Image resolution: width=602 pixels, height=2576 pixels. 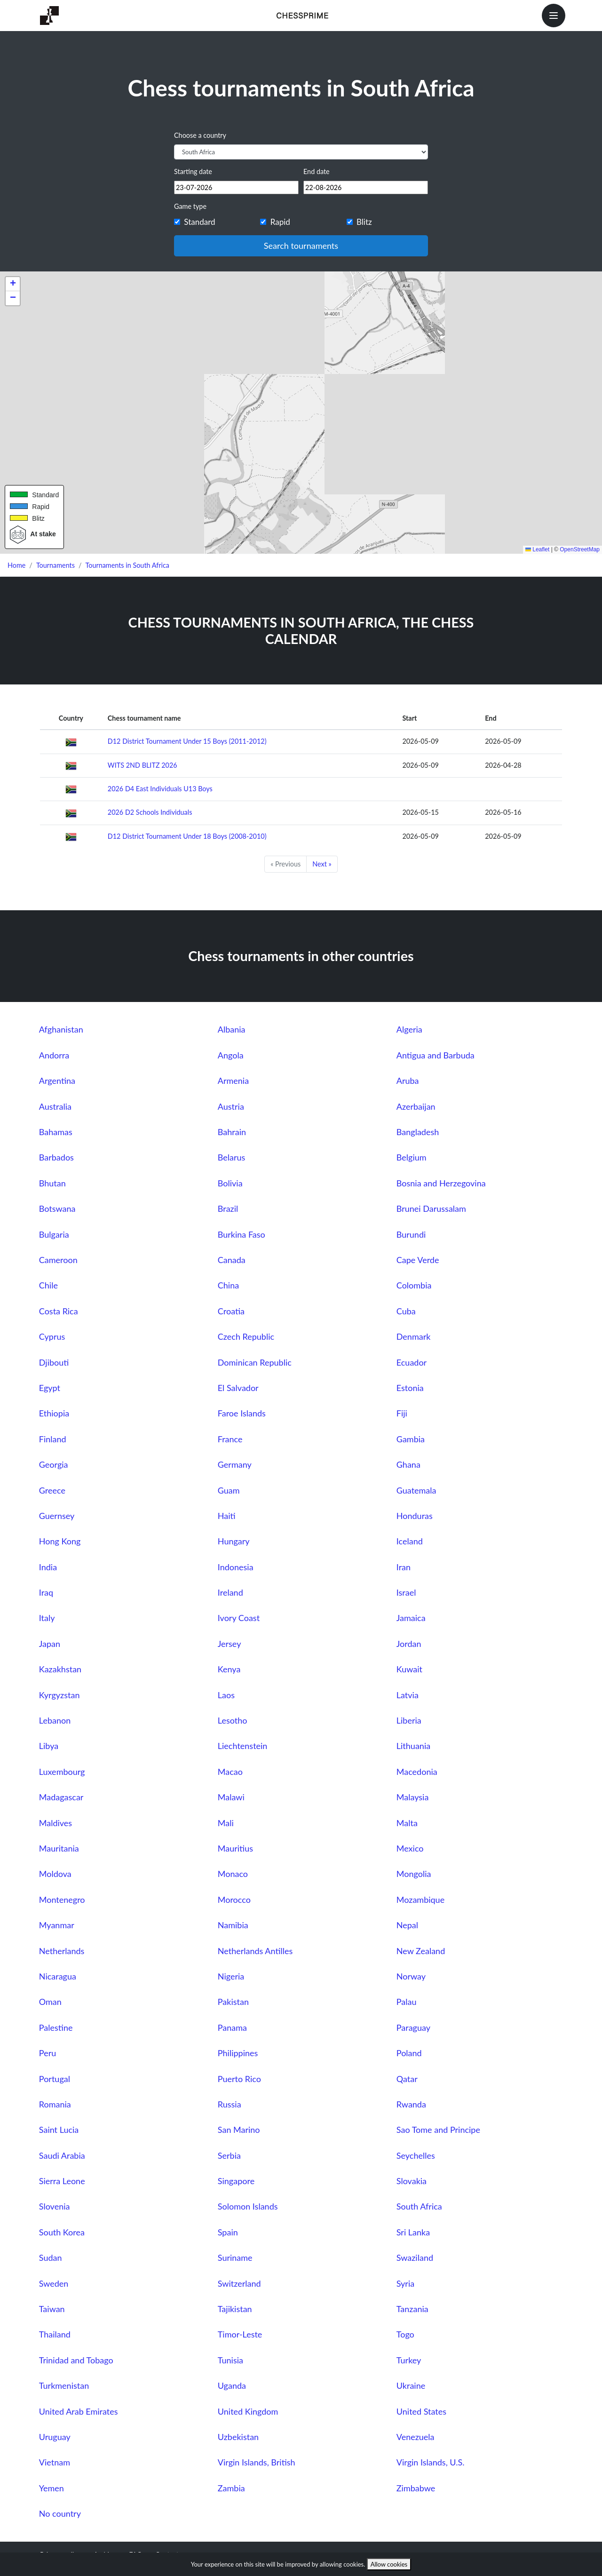 I want to click on Burundi, so click(x=411, y=1234).